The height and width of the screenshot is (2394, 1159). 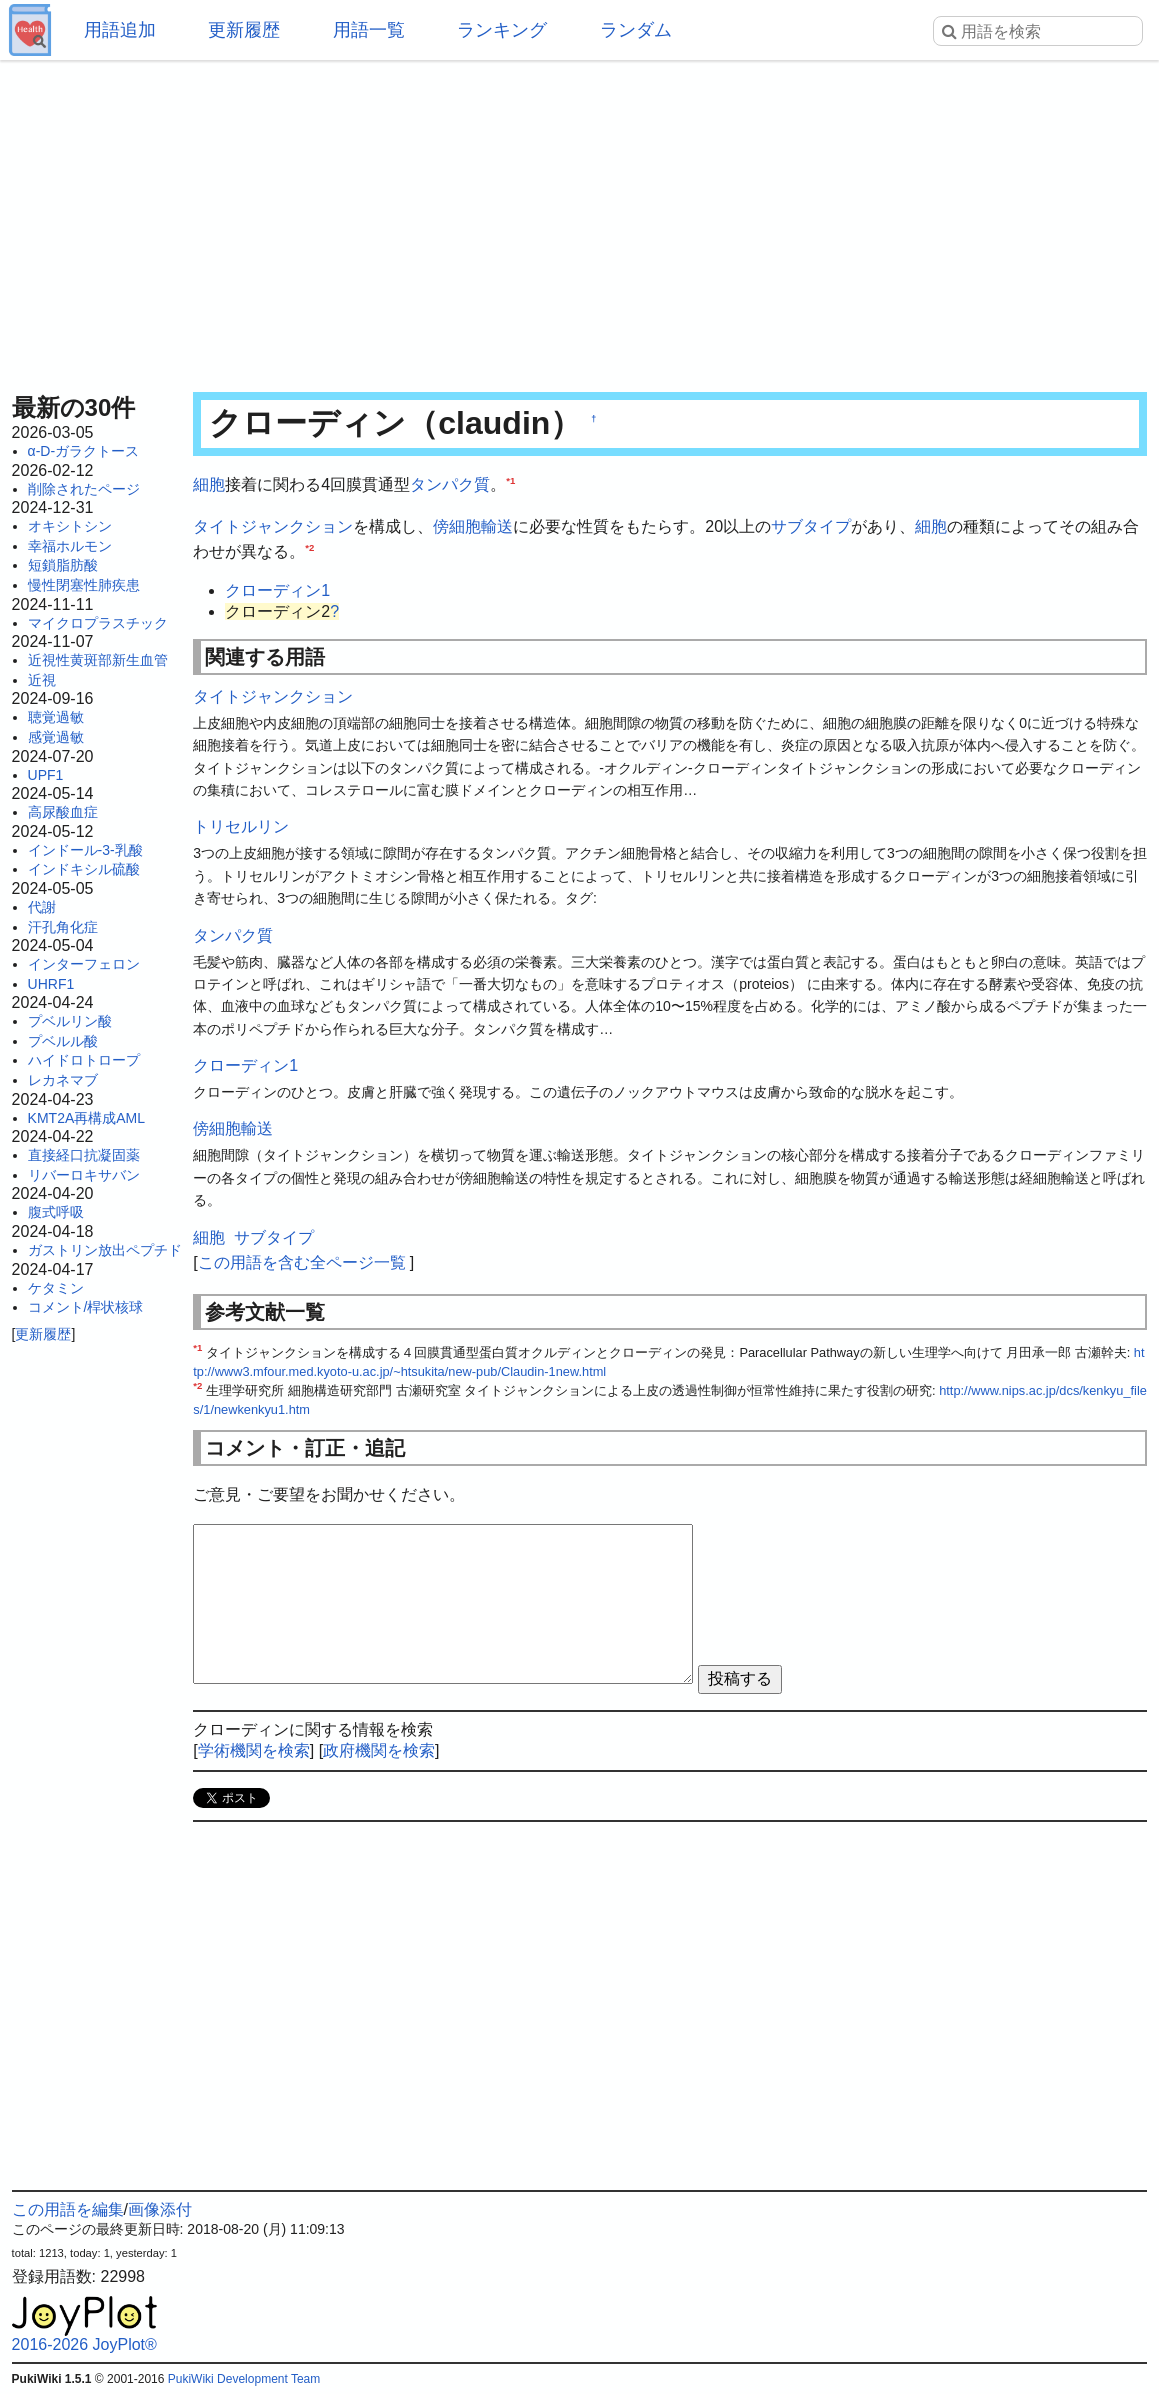 What do you see at coordinates (63, 565) in the screenshot?
I see `短鎖脂肪酸` at bounding box center [63, 565].